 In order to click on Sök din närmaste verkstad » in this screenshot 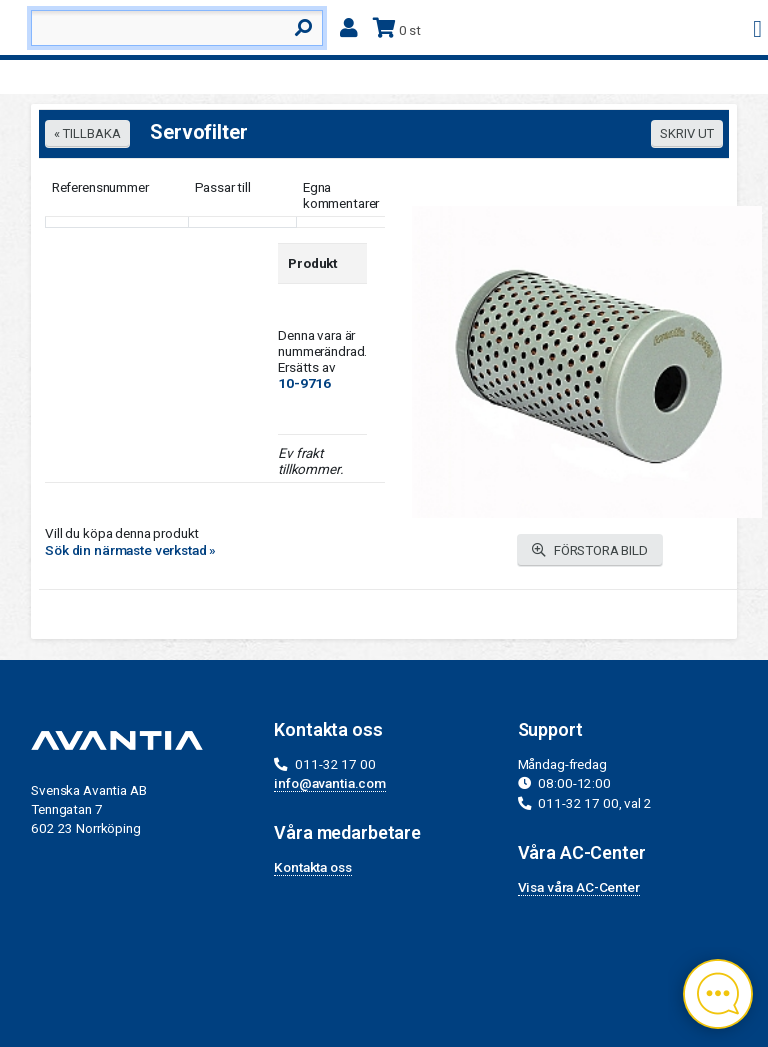, I will do `click(130, 550)`.